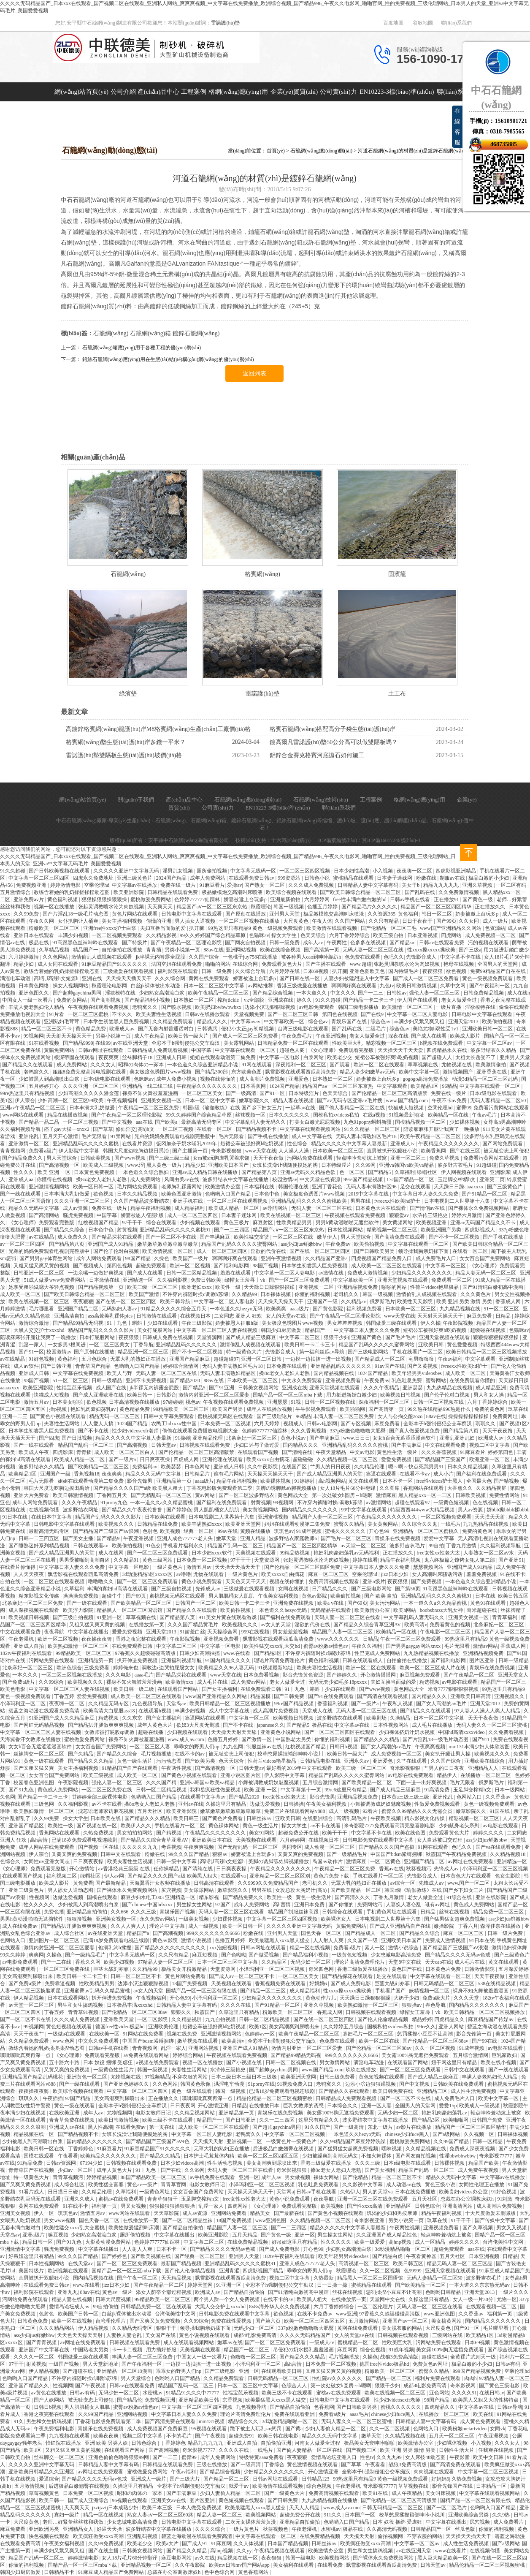 This screenshot has height=2576, width=530. Describe the element at coordinates (196, 2084) in the screenshot. I see `韩国黄色录像` at that location.